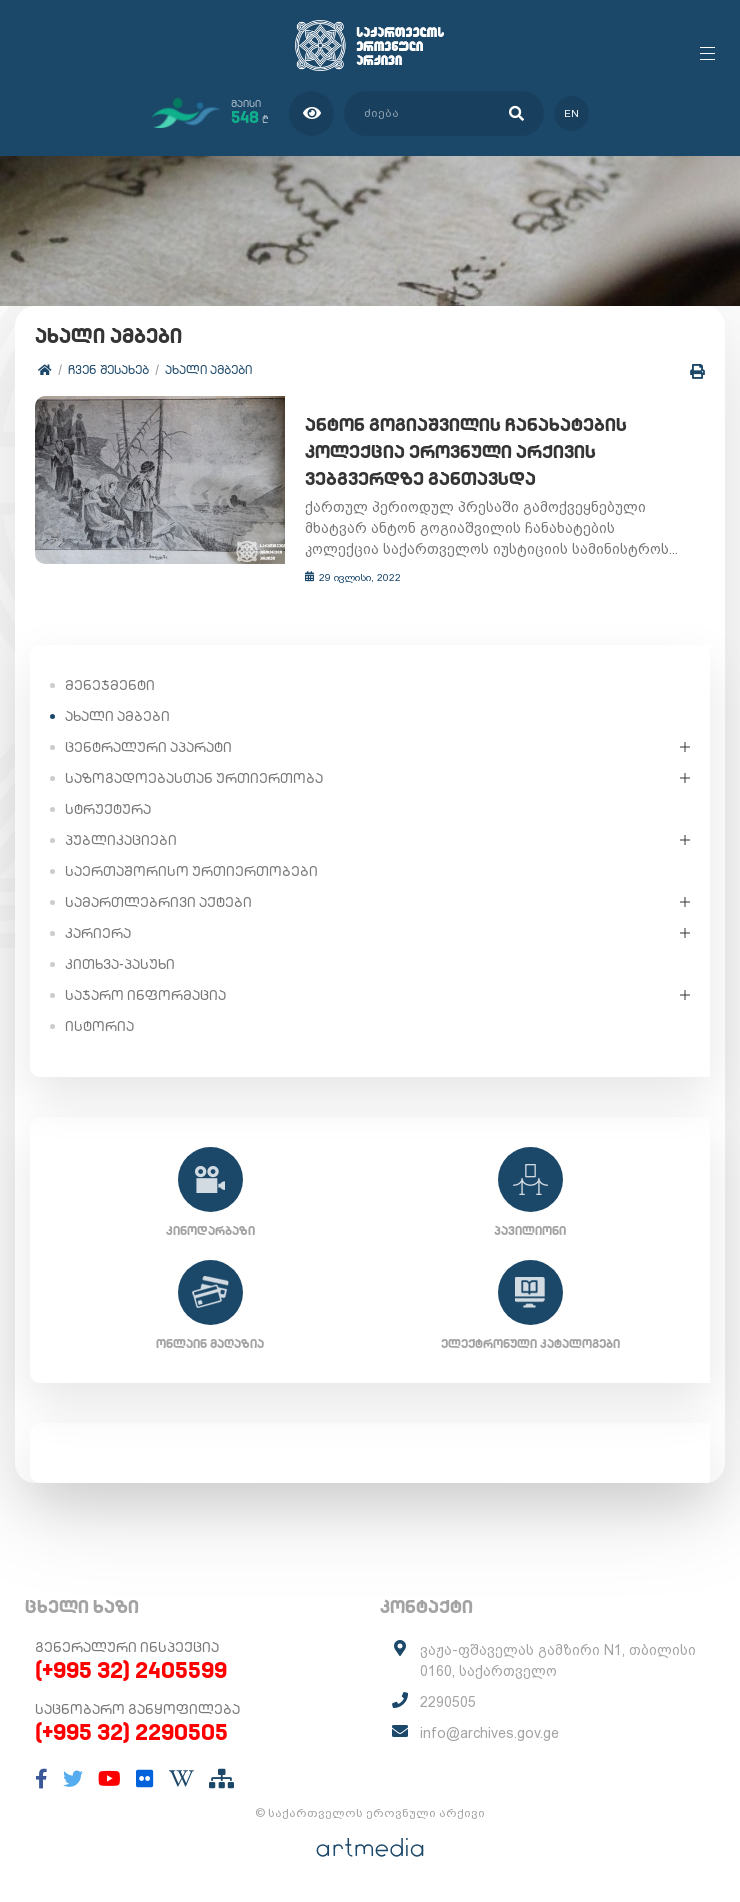 This screenshot has height=1902, width=740. What do you see at coordinates (489, 1733) in the screenshot?
I see `info@archives.gov.ge` at bounding box center [489, 1733].